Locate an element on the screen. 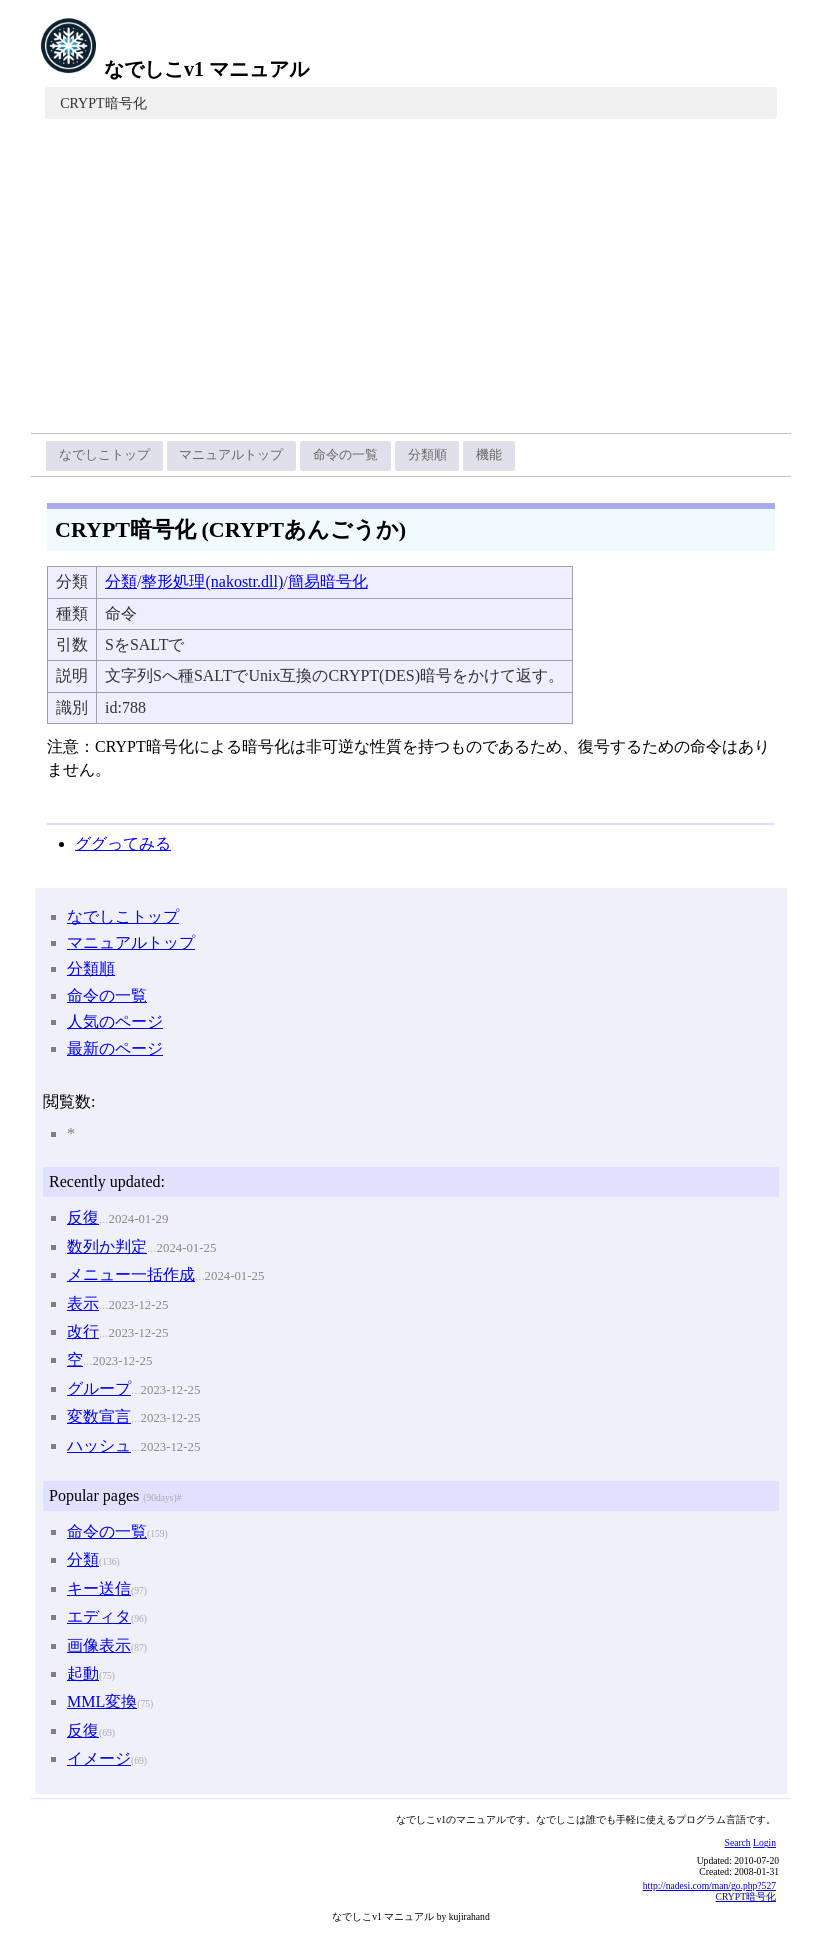  反復 is located at coordinates (83, 1217).